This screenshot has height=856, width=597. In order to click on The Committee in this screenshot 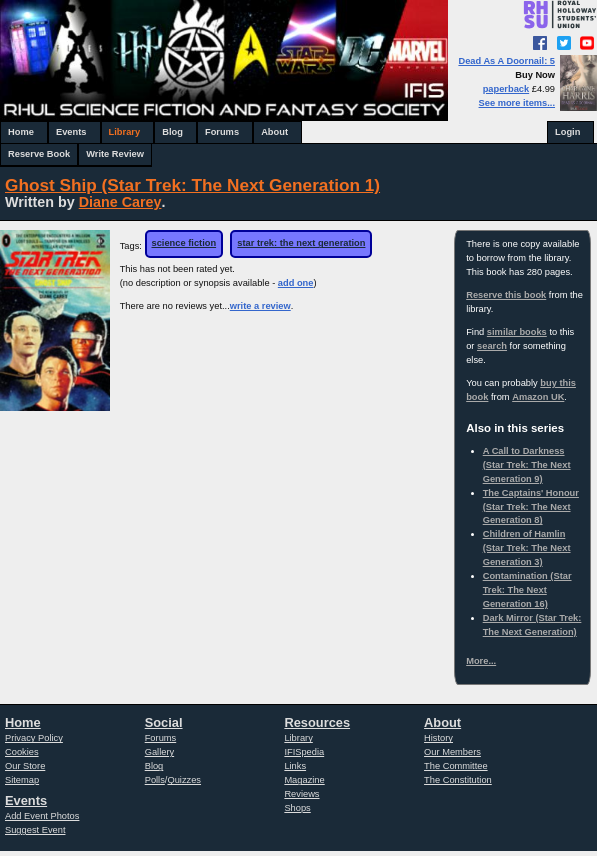, I will do `click(456, 766)`.